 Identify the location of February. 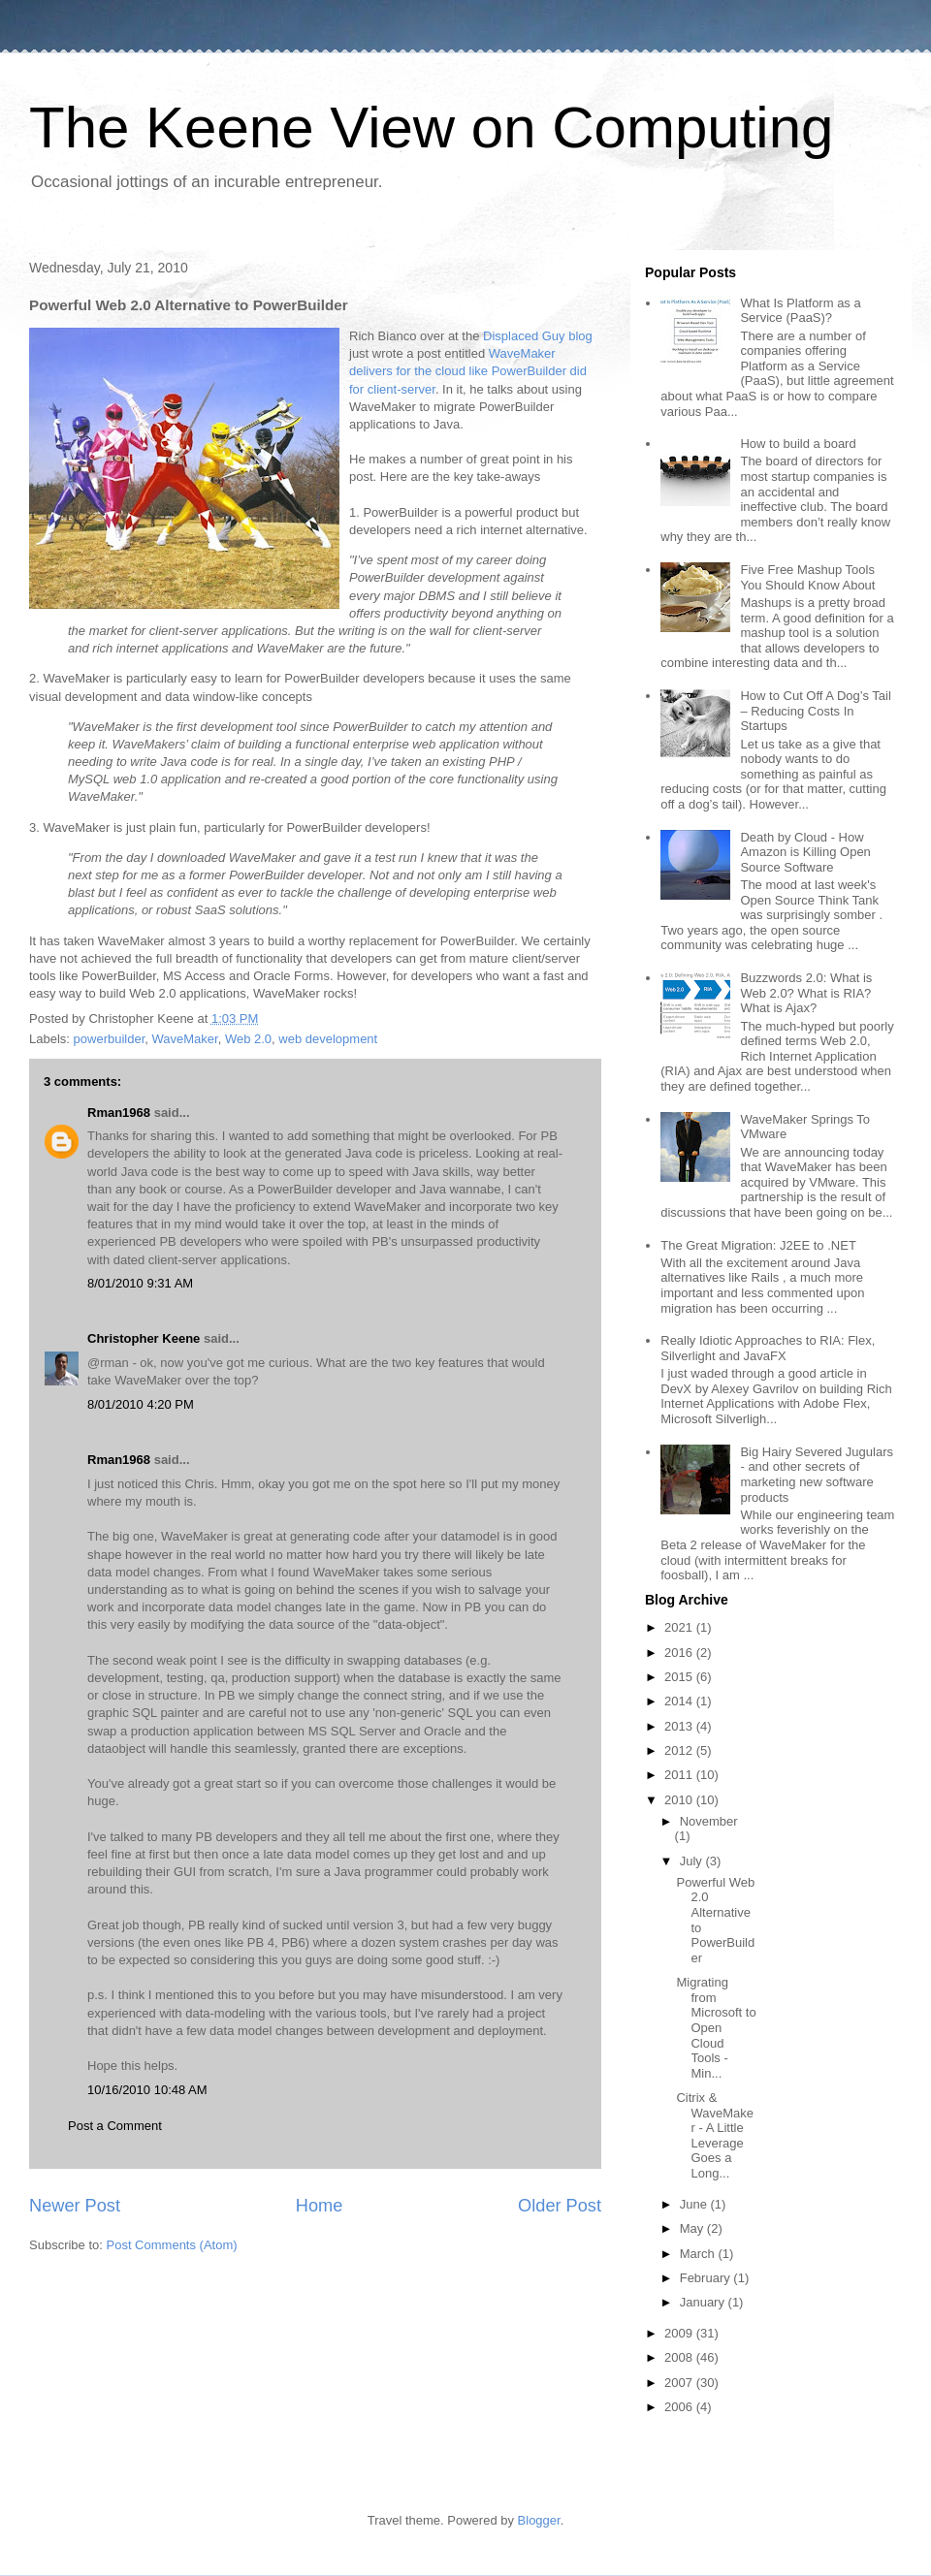
(707, 2278).